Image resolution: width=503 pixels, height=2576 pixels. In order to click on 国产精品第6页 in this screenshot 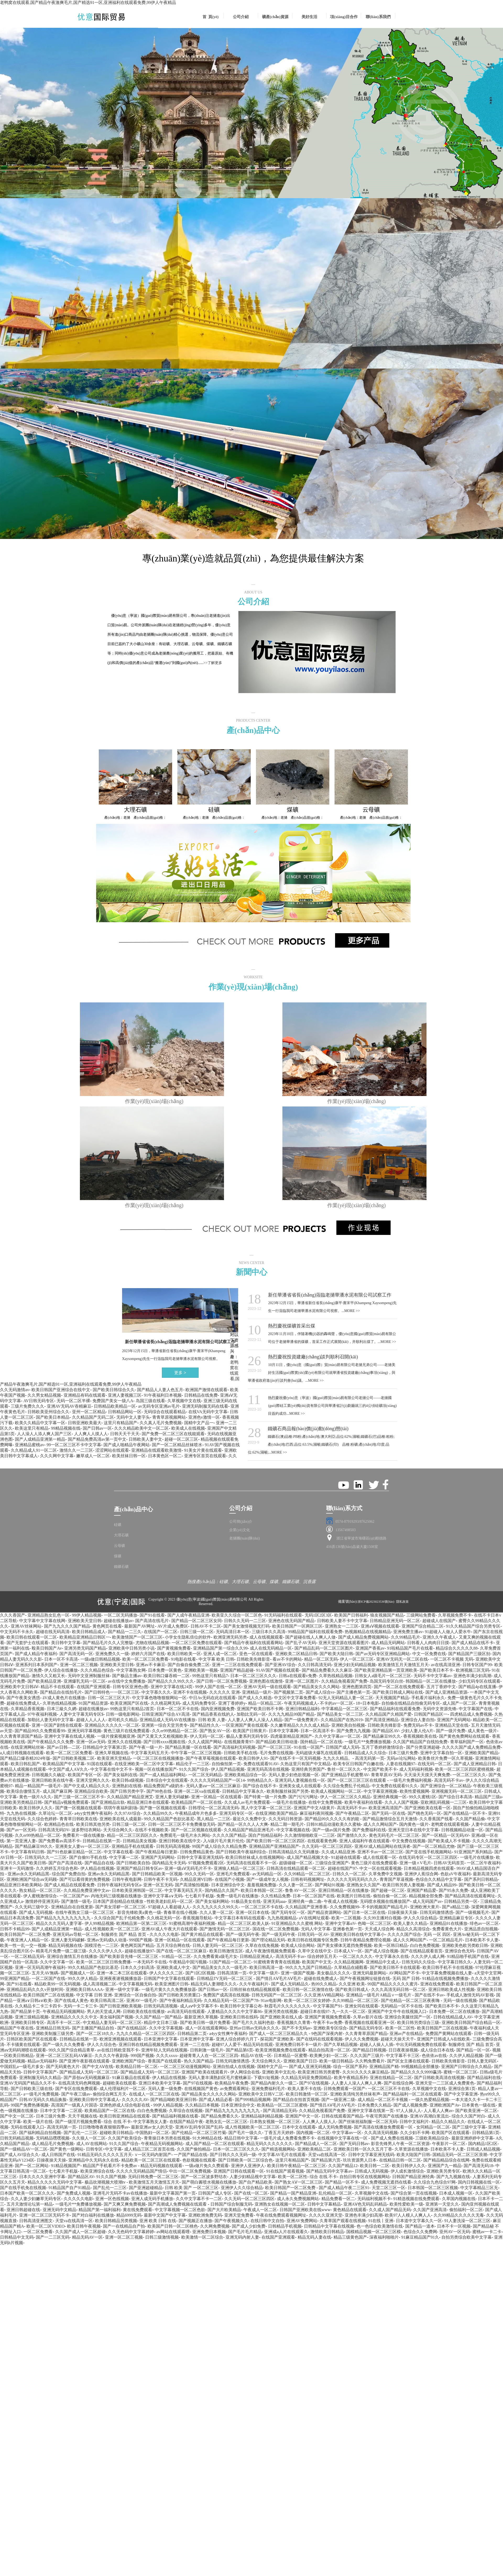, I will do `click(239, 2050)`.